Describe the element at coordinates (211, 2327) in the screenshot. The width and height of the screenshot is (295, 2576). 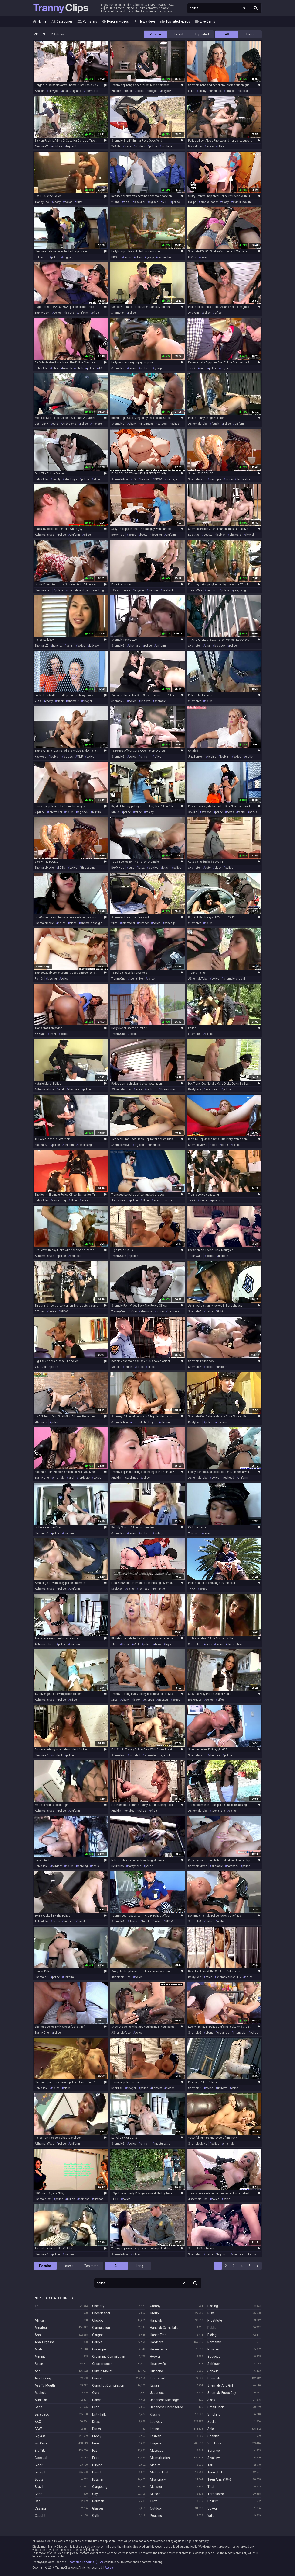
I see `Public` at that location.